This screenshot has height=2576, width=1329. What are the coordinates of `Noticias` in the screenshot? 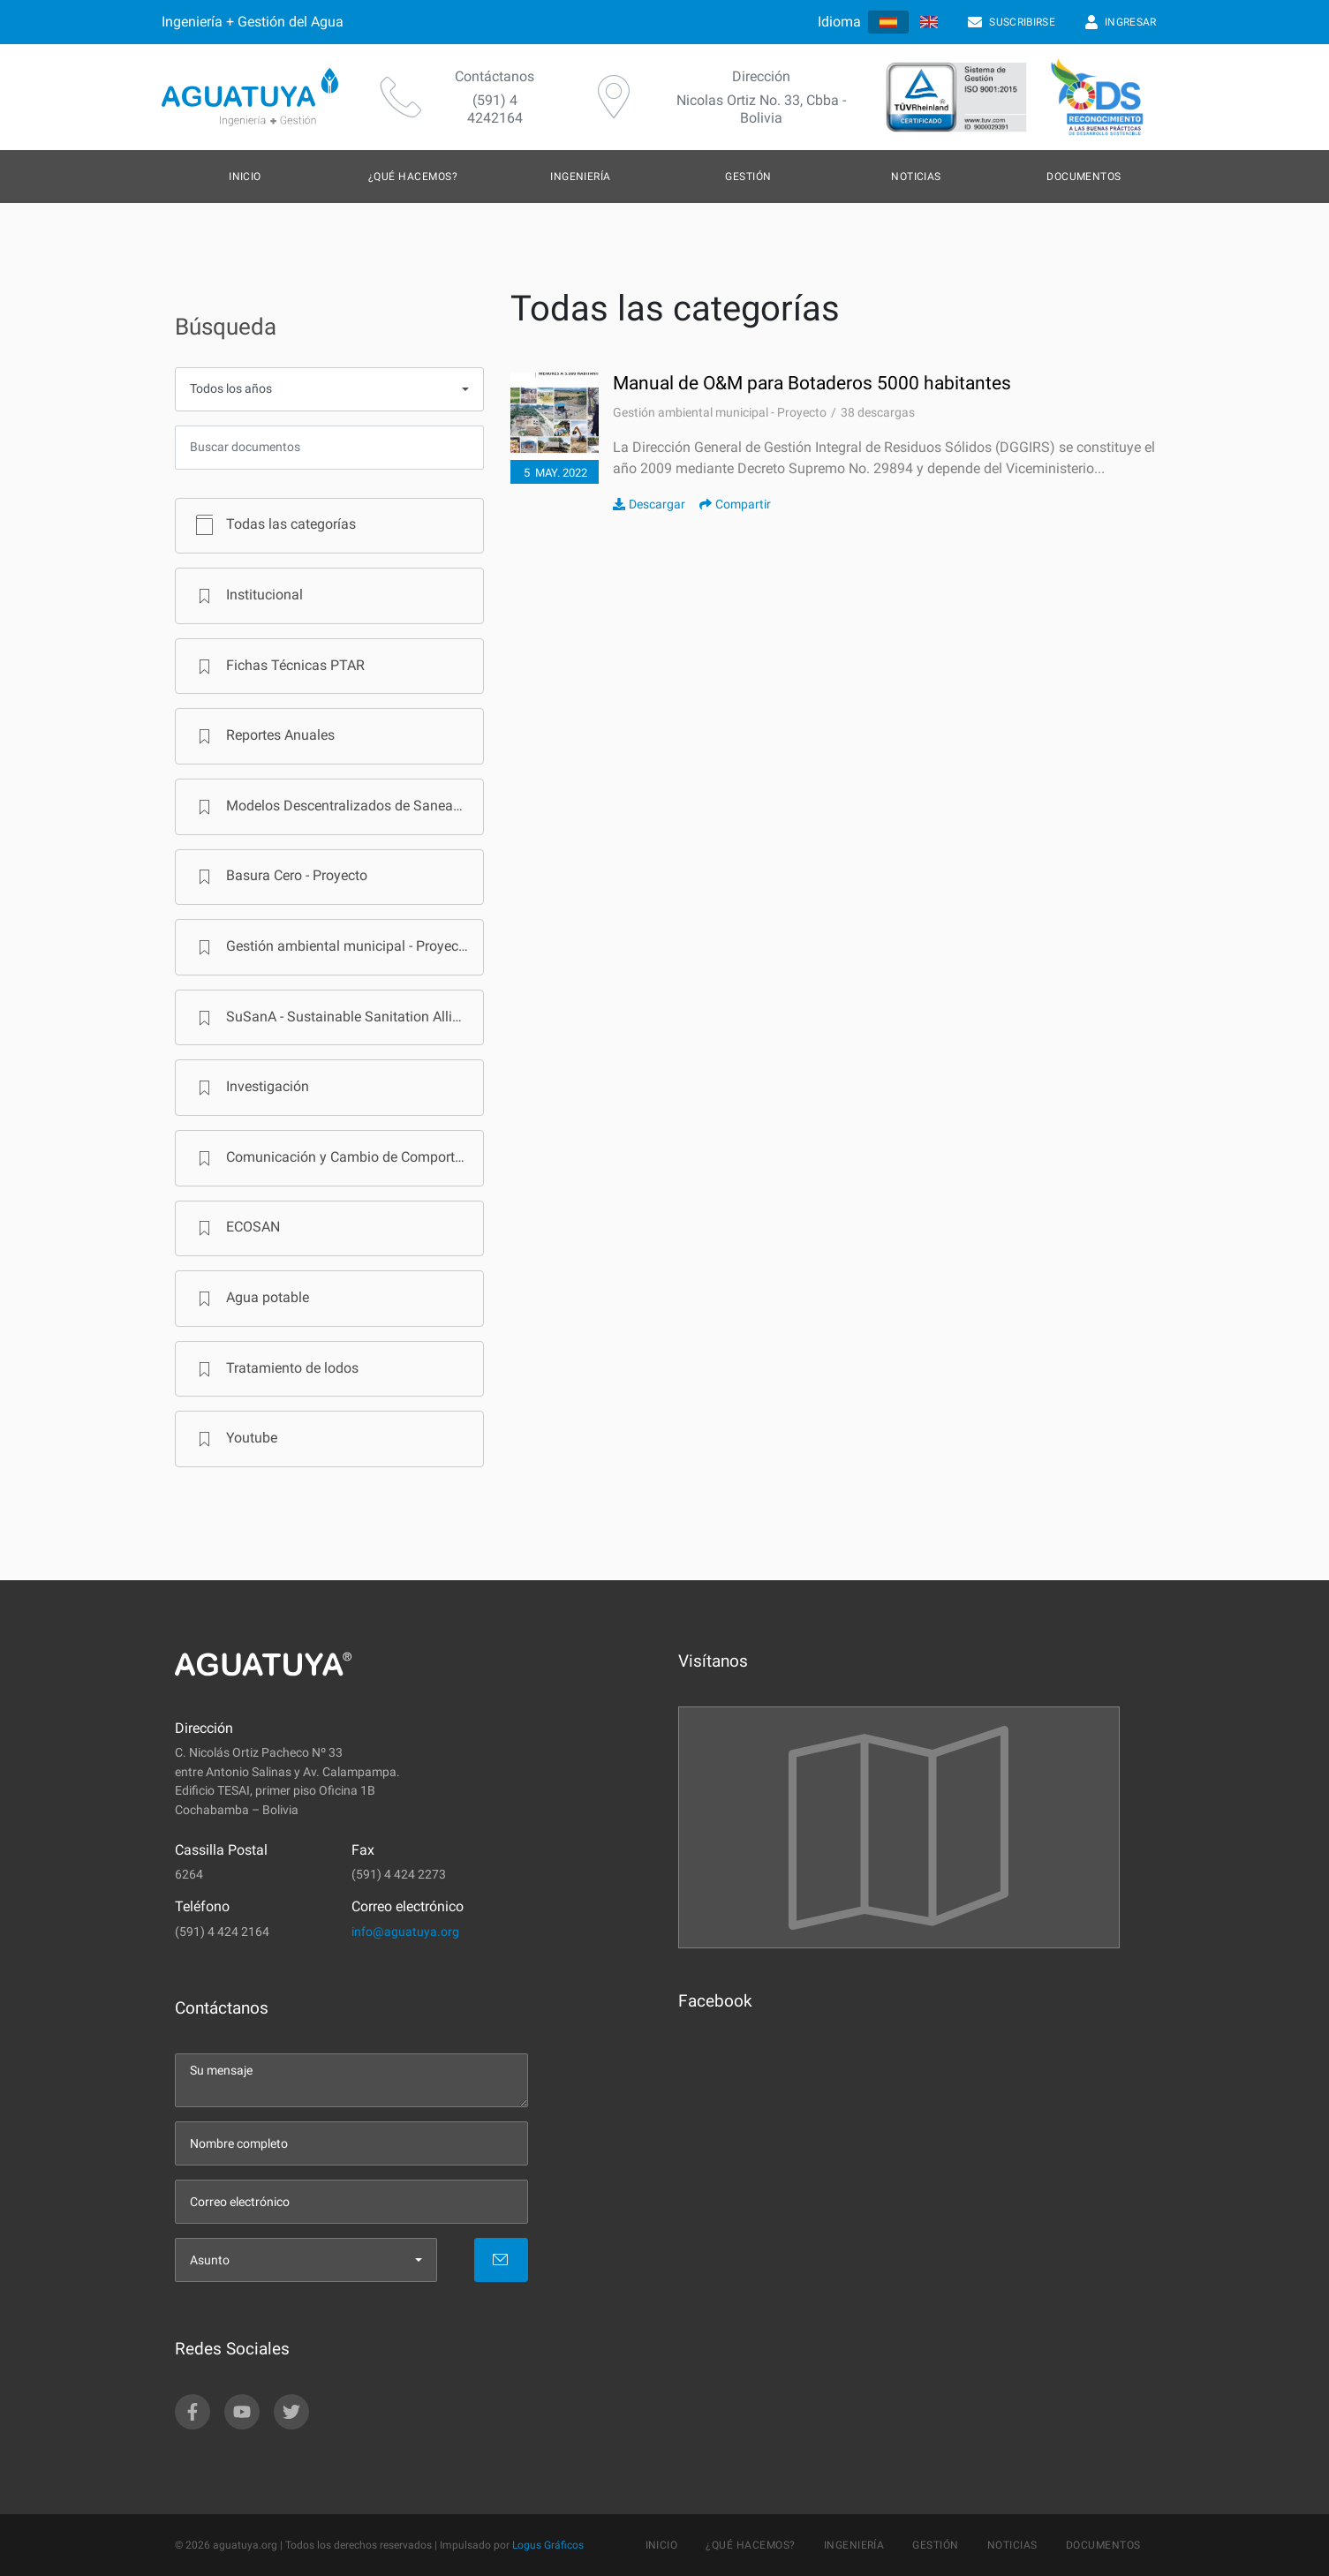 It's located at (916, 176).